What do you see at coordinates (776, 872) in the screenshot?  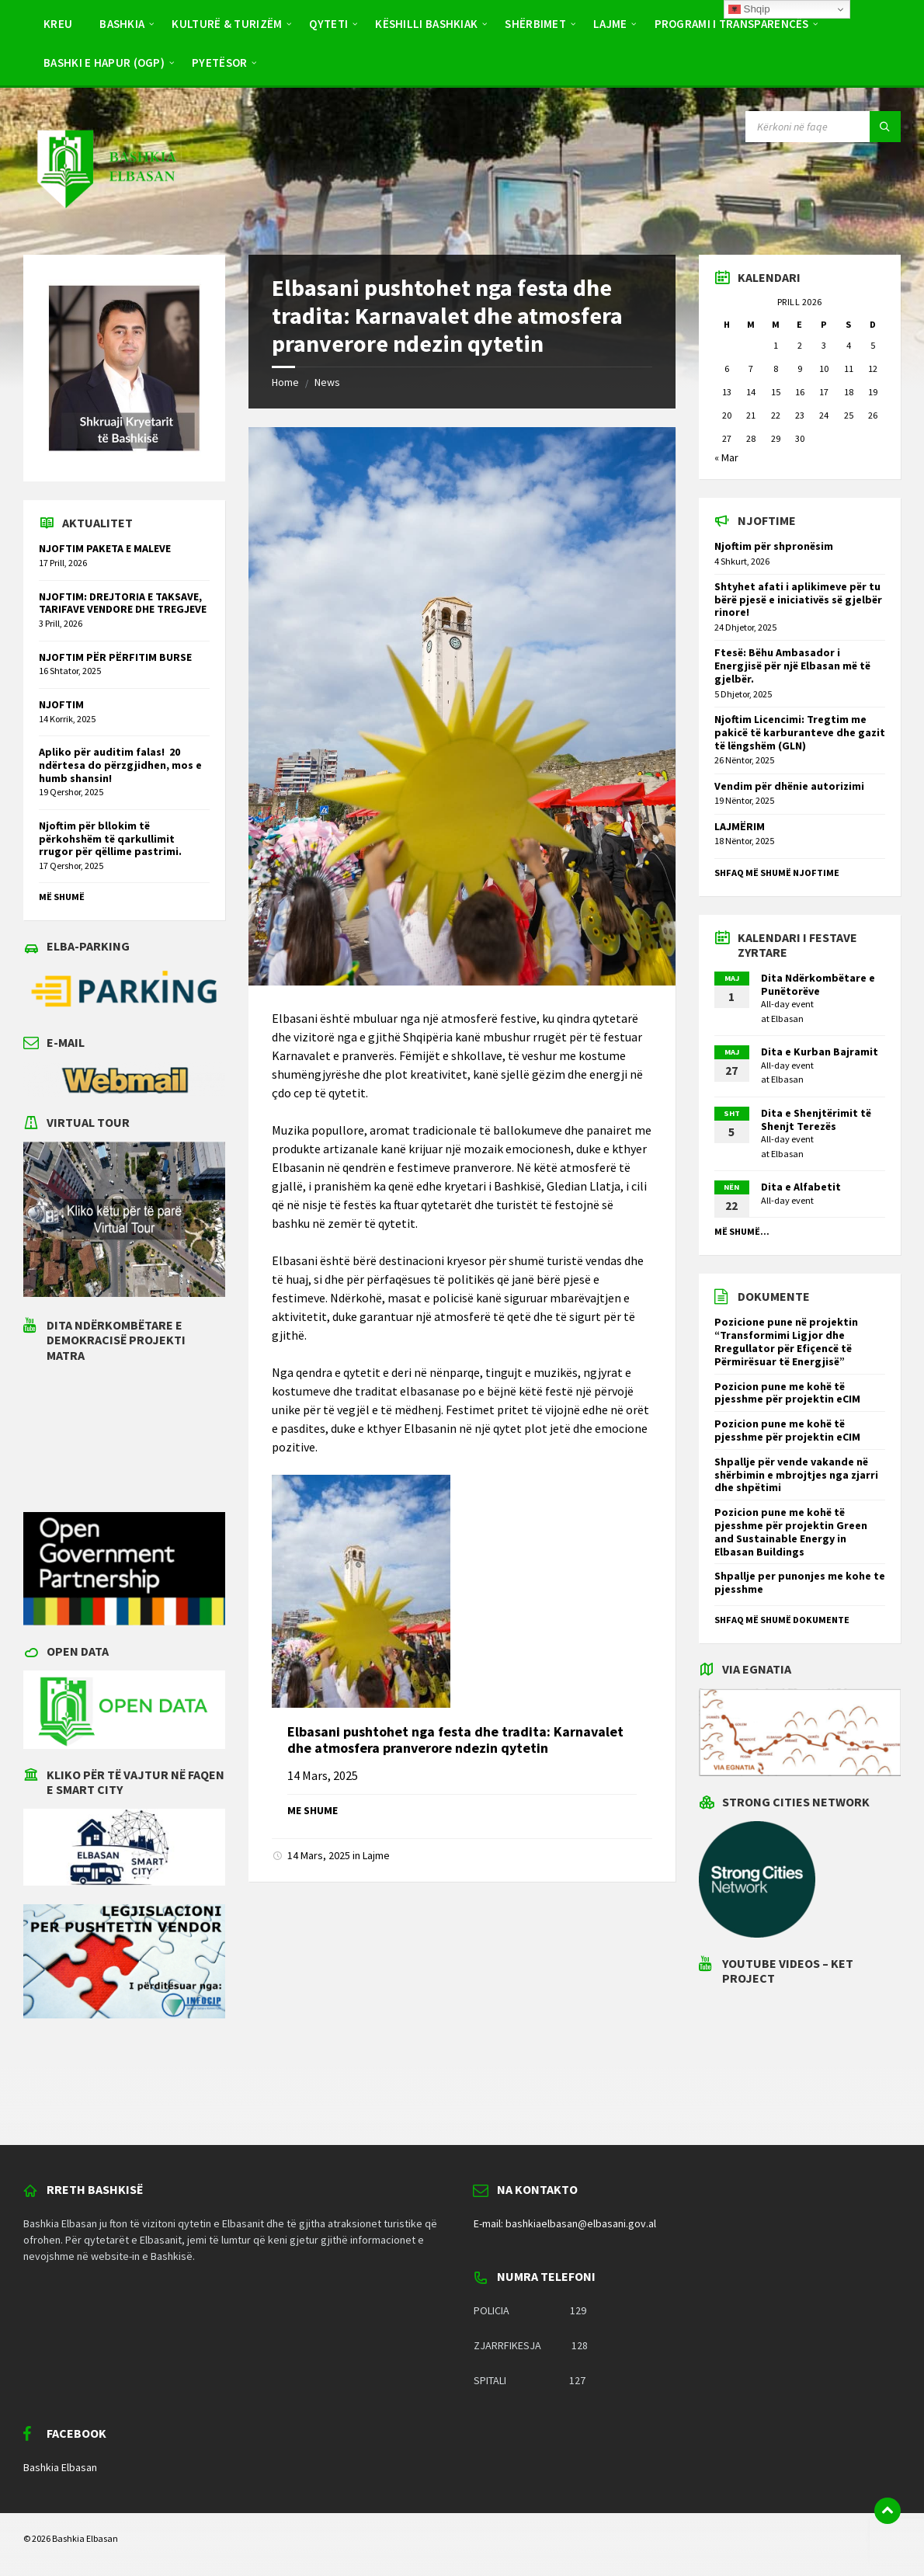 I see `Shfaq më shumë njoftime` at bounding box center [776, 872].